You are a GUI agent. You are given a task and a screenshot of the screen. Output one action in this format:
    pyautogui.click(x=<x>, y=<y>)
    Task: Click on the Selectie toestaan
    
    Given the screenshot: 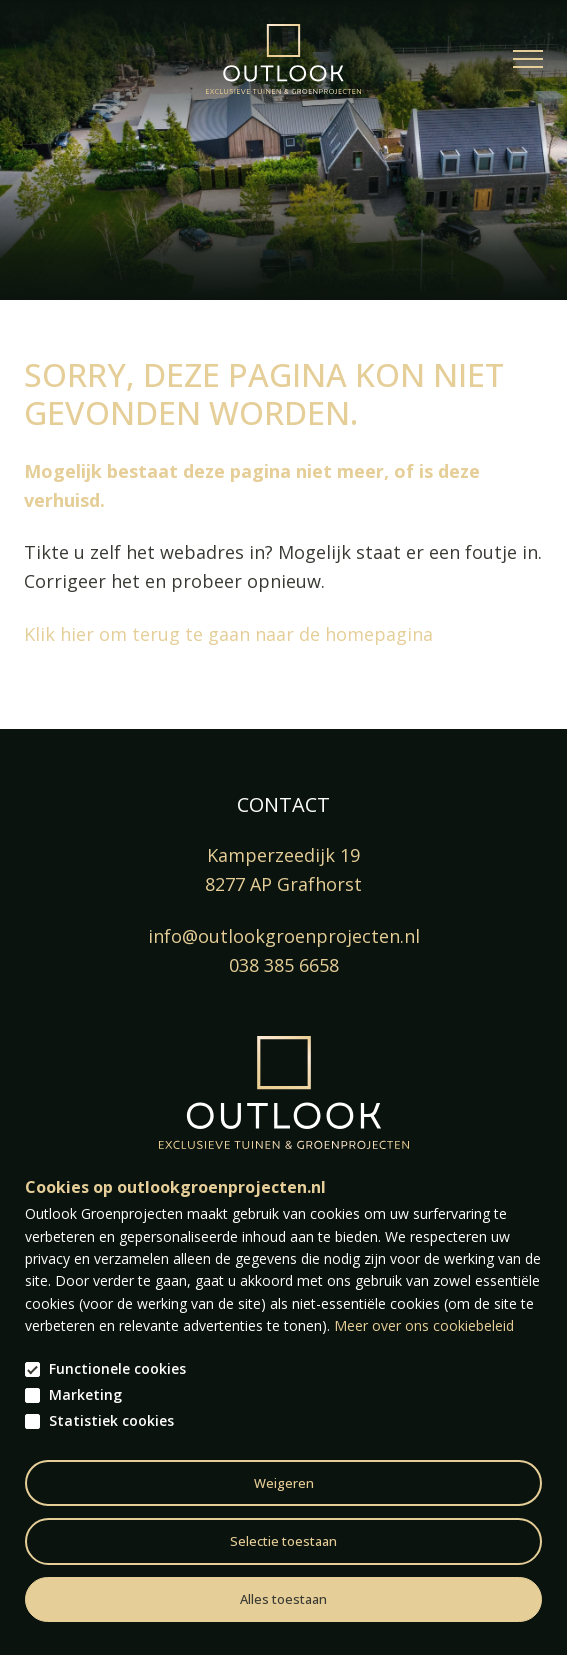 What is the action you would take?
    pyautogui.click(x=283, y=1541)
    